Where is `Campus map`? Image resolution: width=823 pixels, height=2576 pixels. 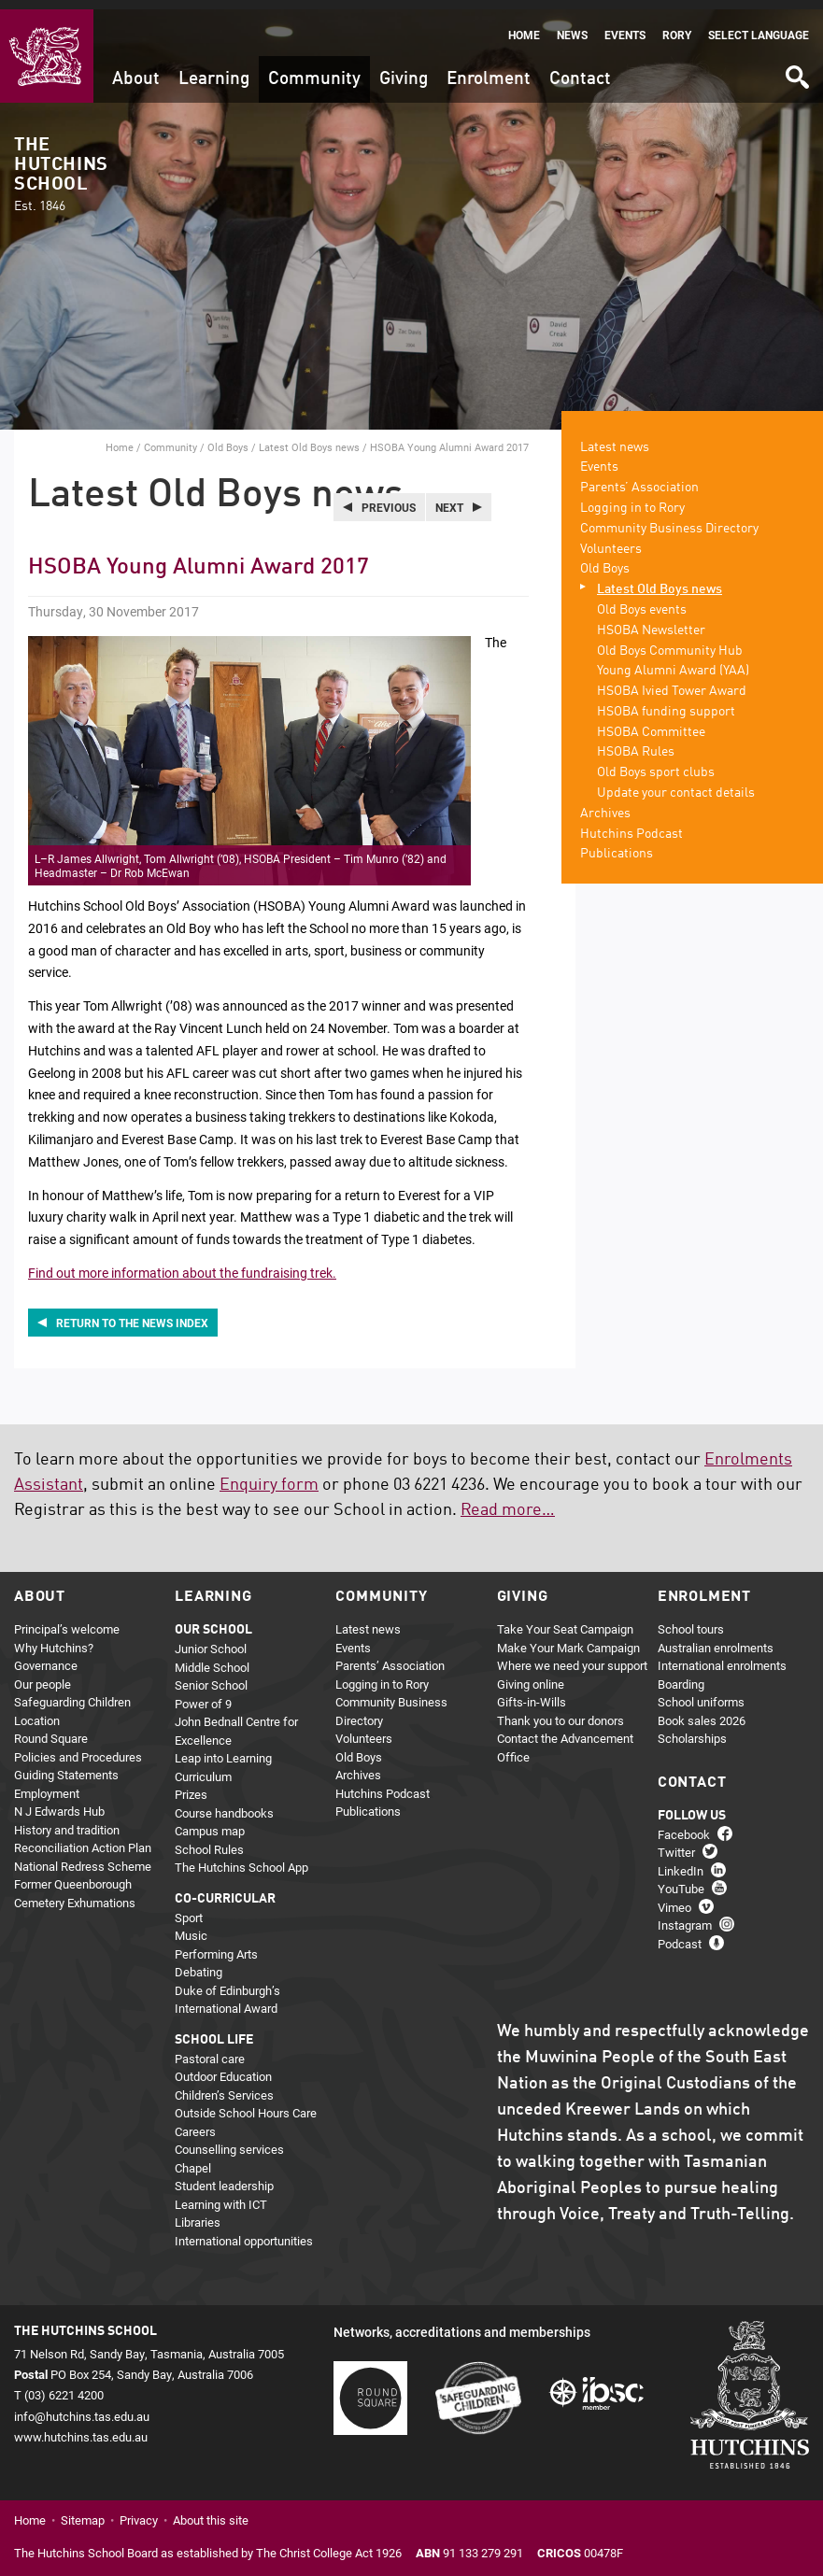
Campus map is located at coordinates (210, 1822).